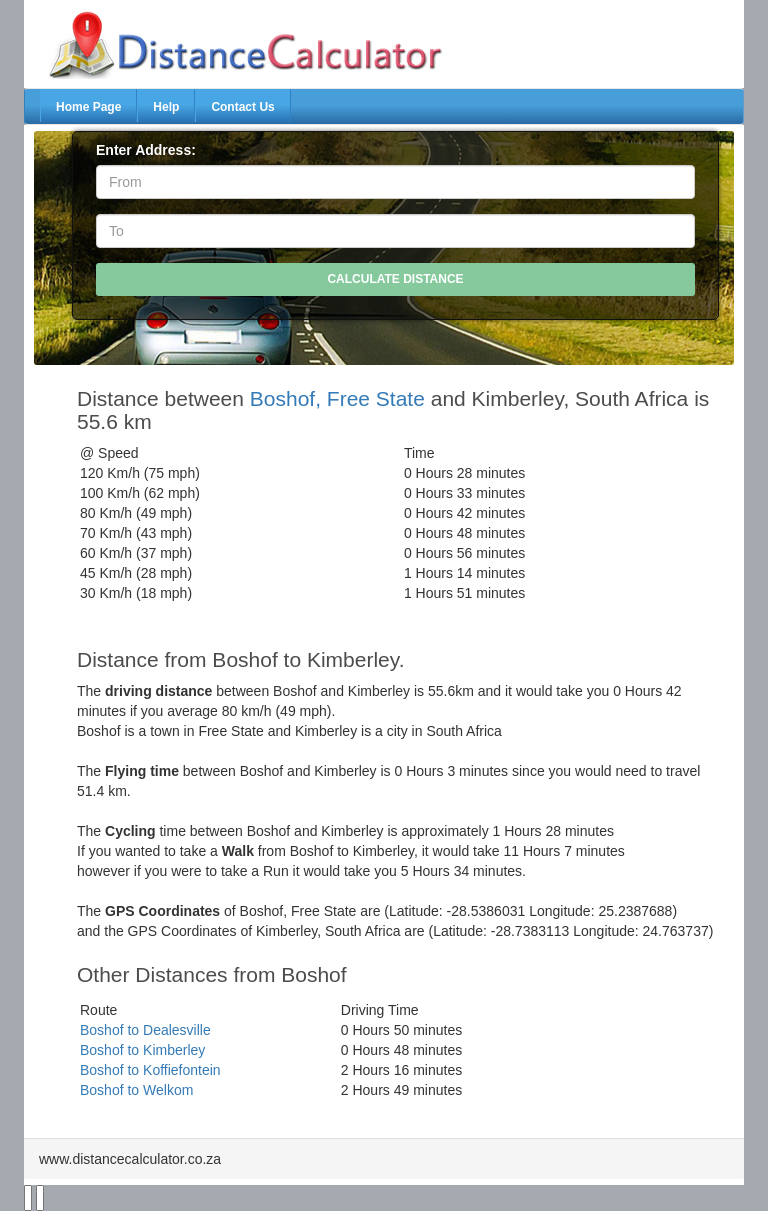 Image resolution: width=768 pixels, height=1211 pixels. What do you see at coordinates (136, 1090) in the screenshot?
I see `Boshof to Welkom` at bounding box center [136, 1090].